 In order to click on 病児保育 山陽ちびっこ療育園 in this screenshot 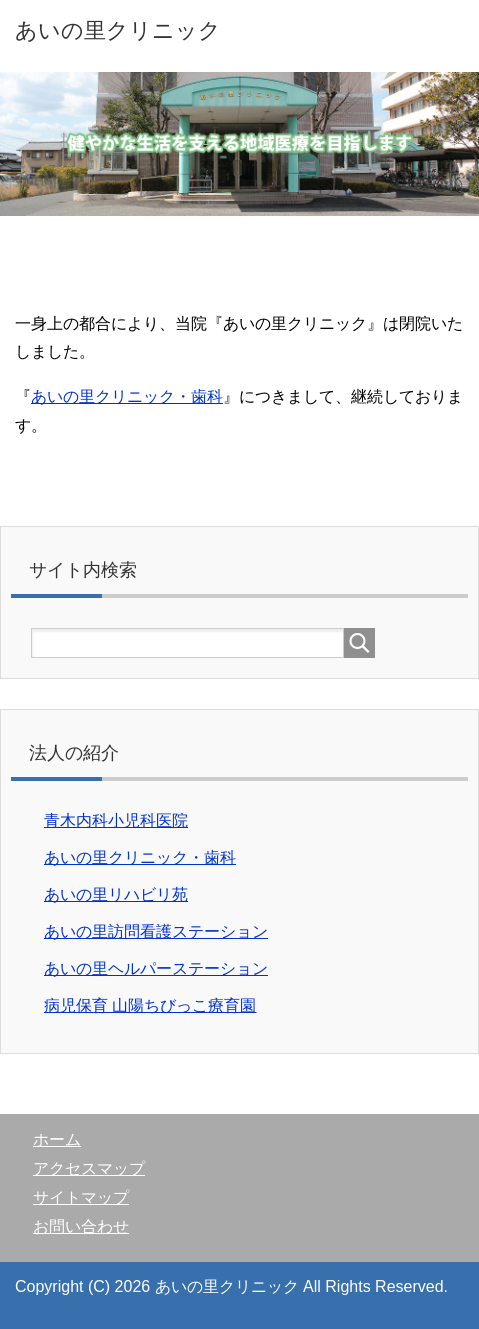, I will do `click(150, 1005)`.